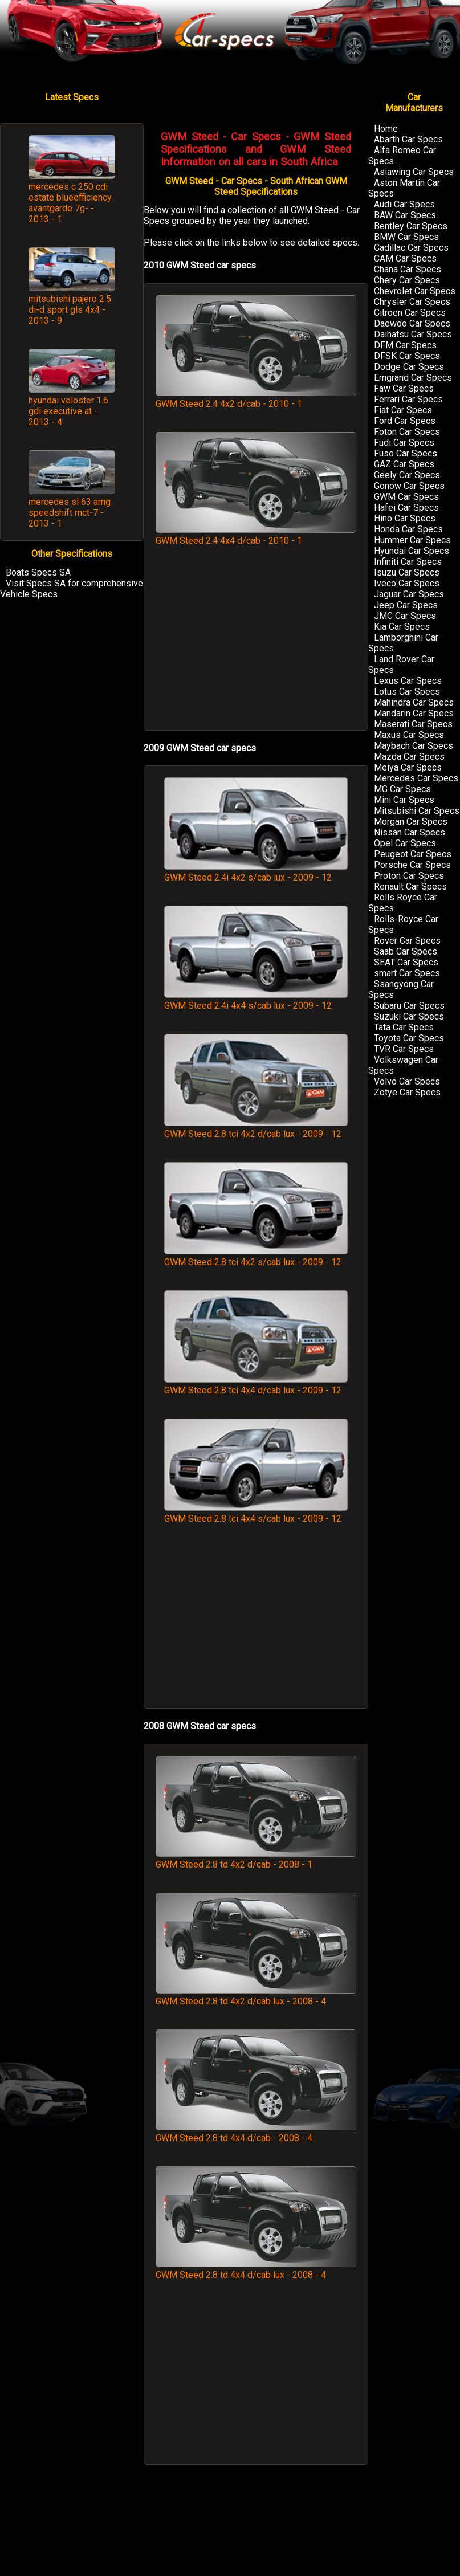 The image size is (460, 2576). I want to click on Chevrolet Car Specs, so click(414, 291).